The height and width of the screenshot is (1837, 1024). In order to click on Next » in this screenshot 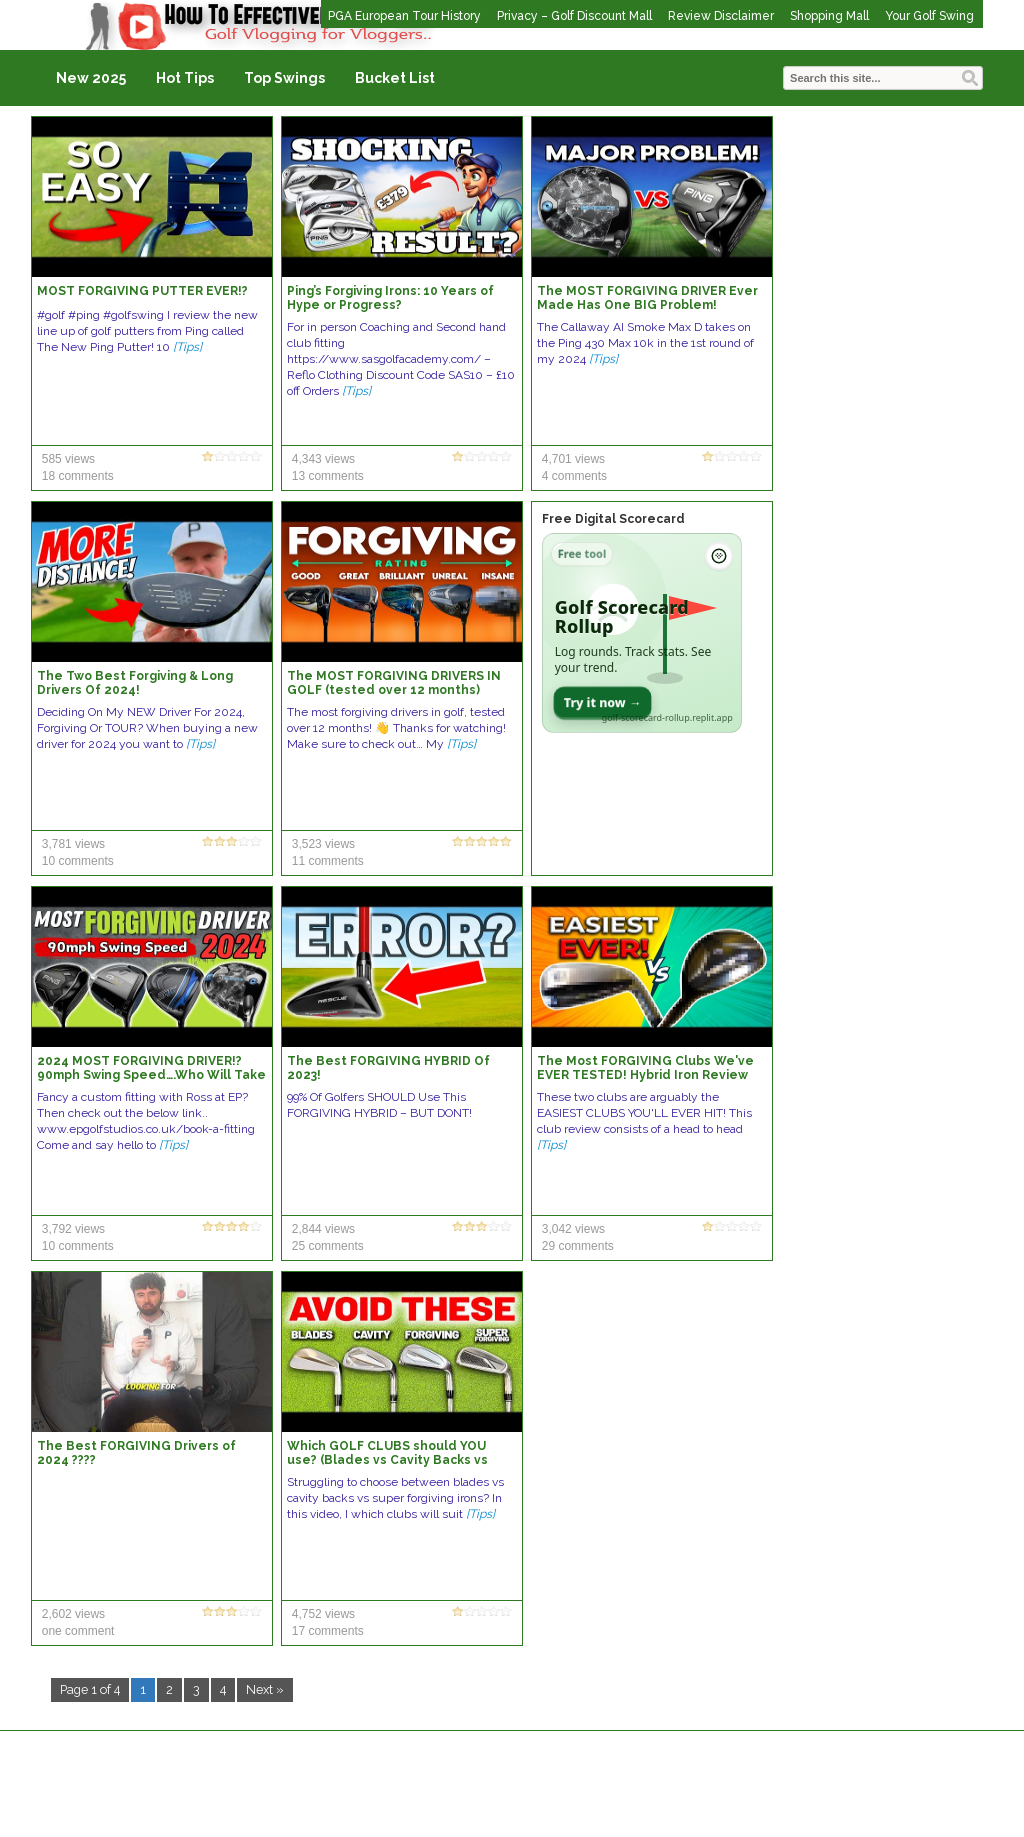, I will do `click(265, 1689)`.